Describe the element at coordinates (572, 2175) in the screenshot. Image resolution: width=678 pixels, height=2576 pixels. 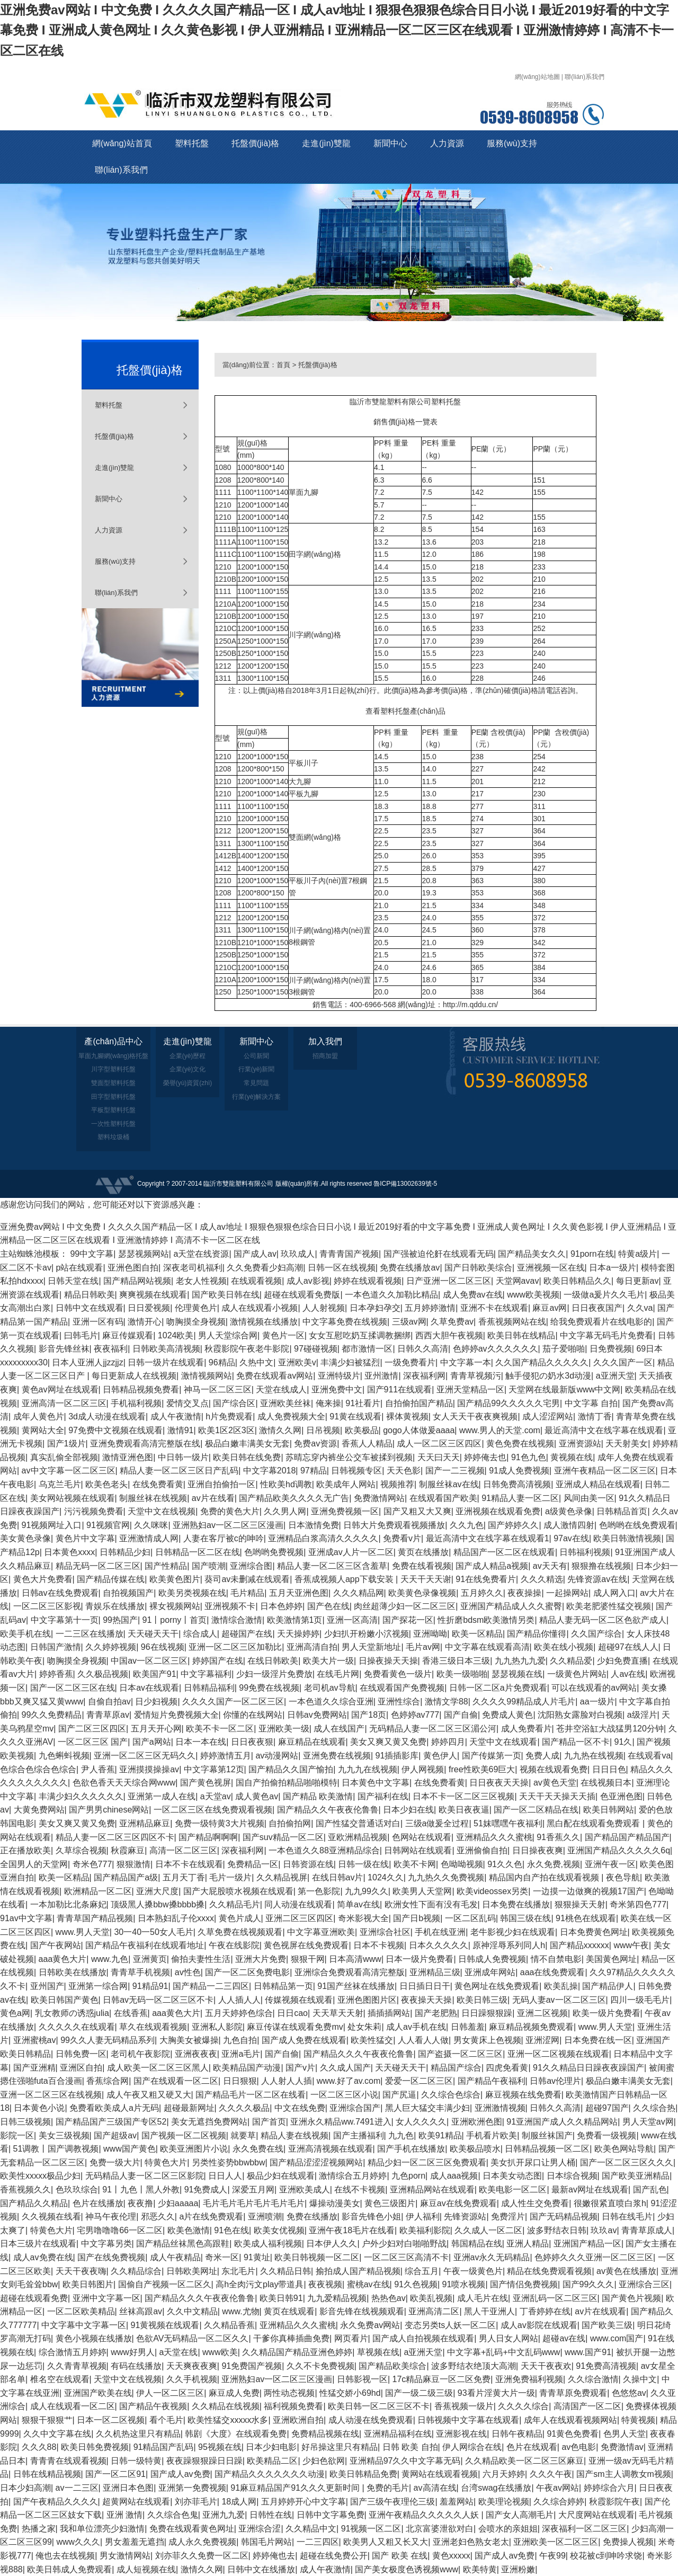
I see `日本综合视频` at that location.